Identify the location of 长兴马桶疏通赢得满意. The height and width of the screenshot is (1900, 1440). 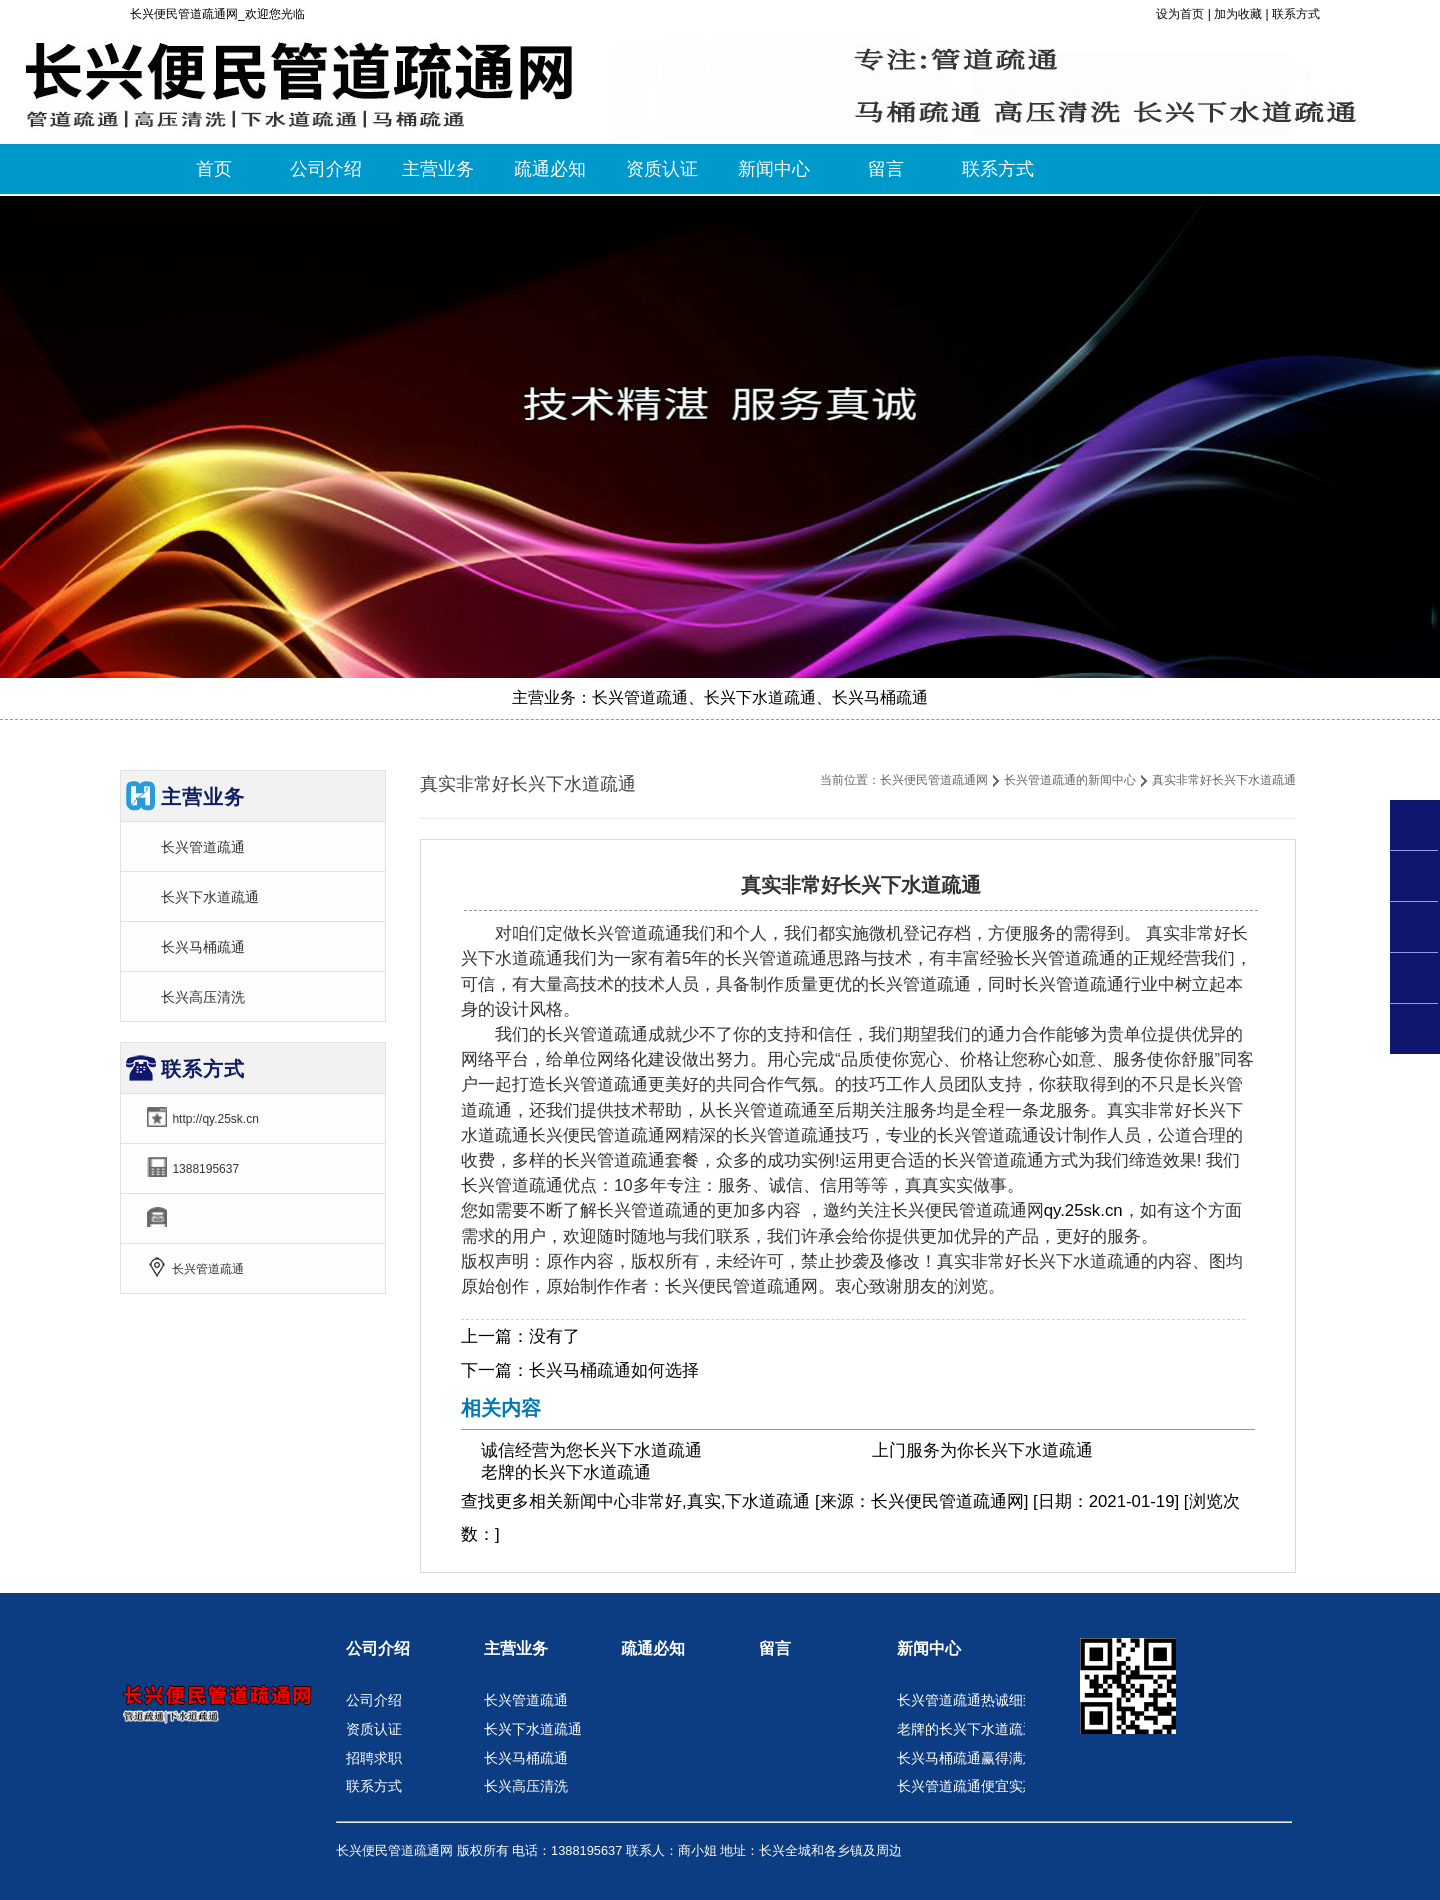
(967, 1758).